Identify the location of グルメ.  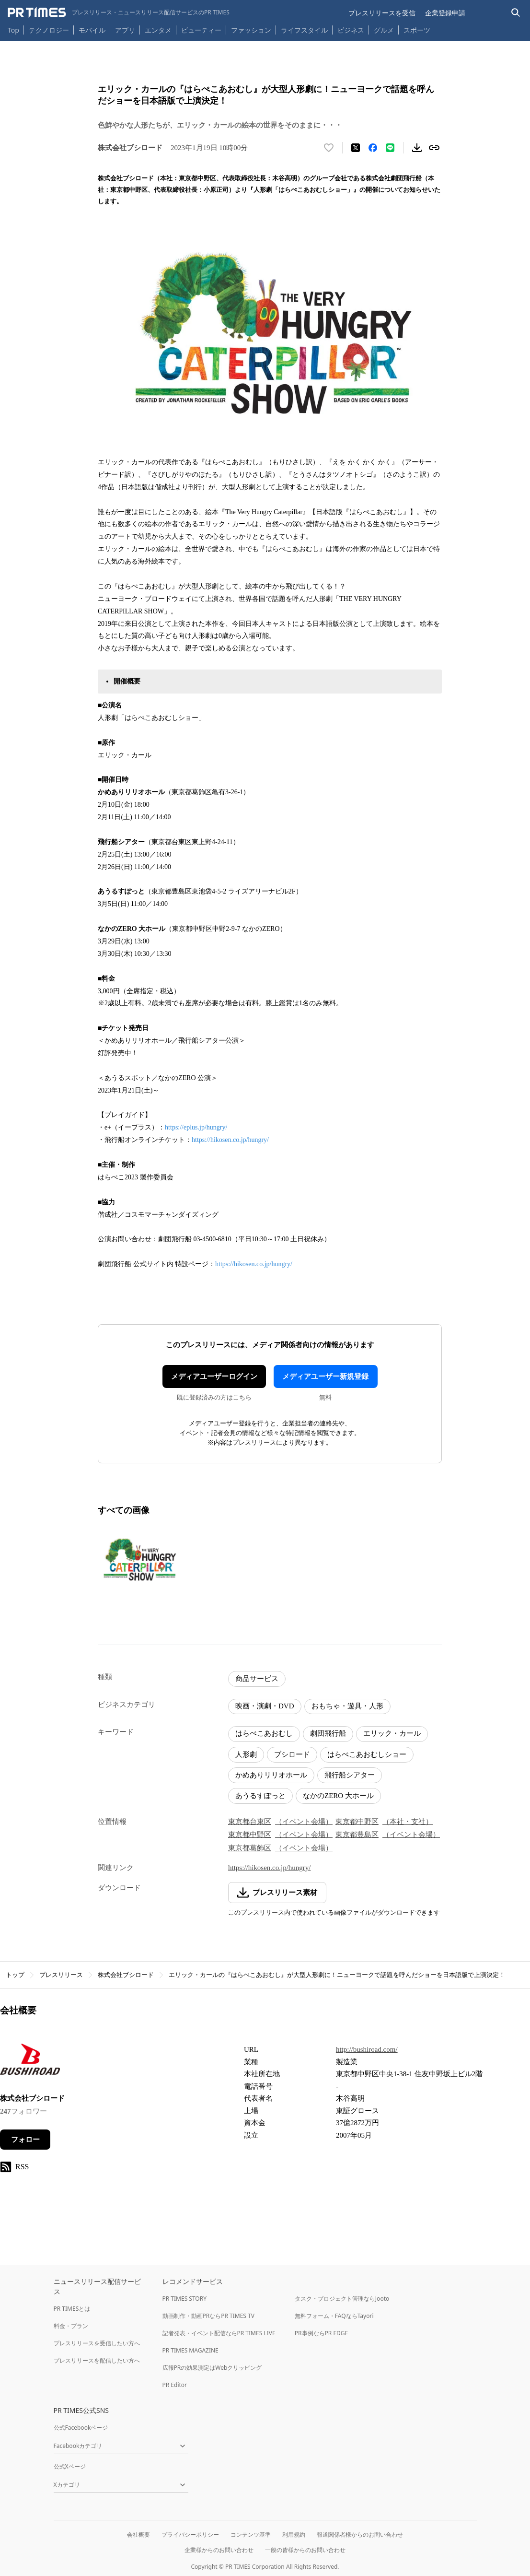
(384, 30).